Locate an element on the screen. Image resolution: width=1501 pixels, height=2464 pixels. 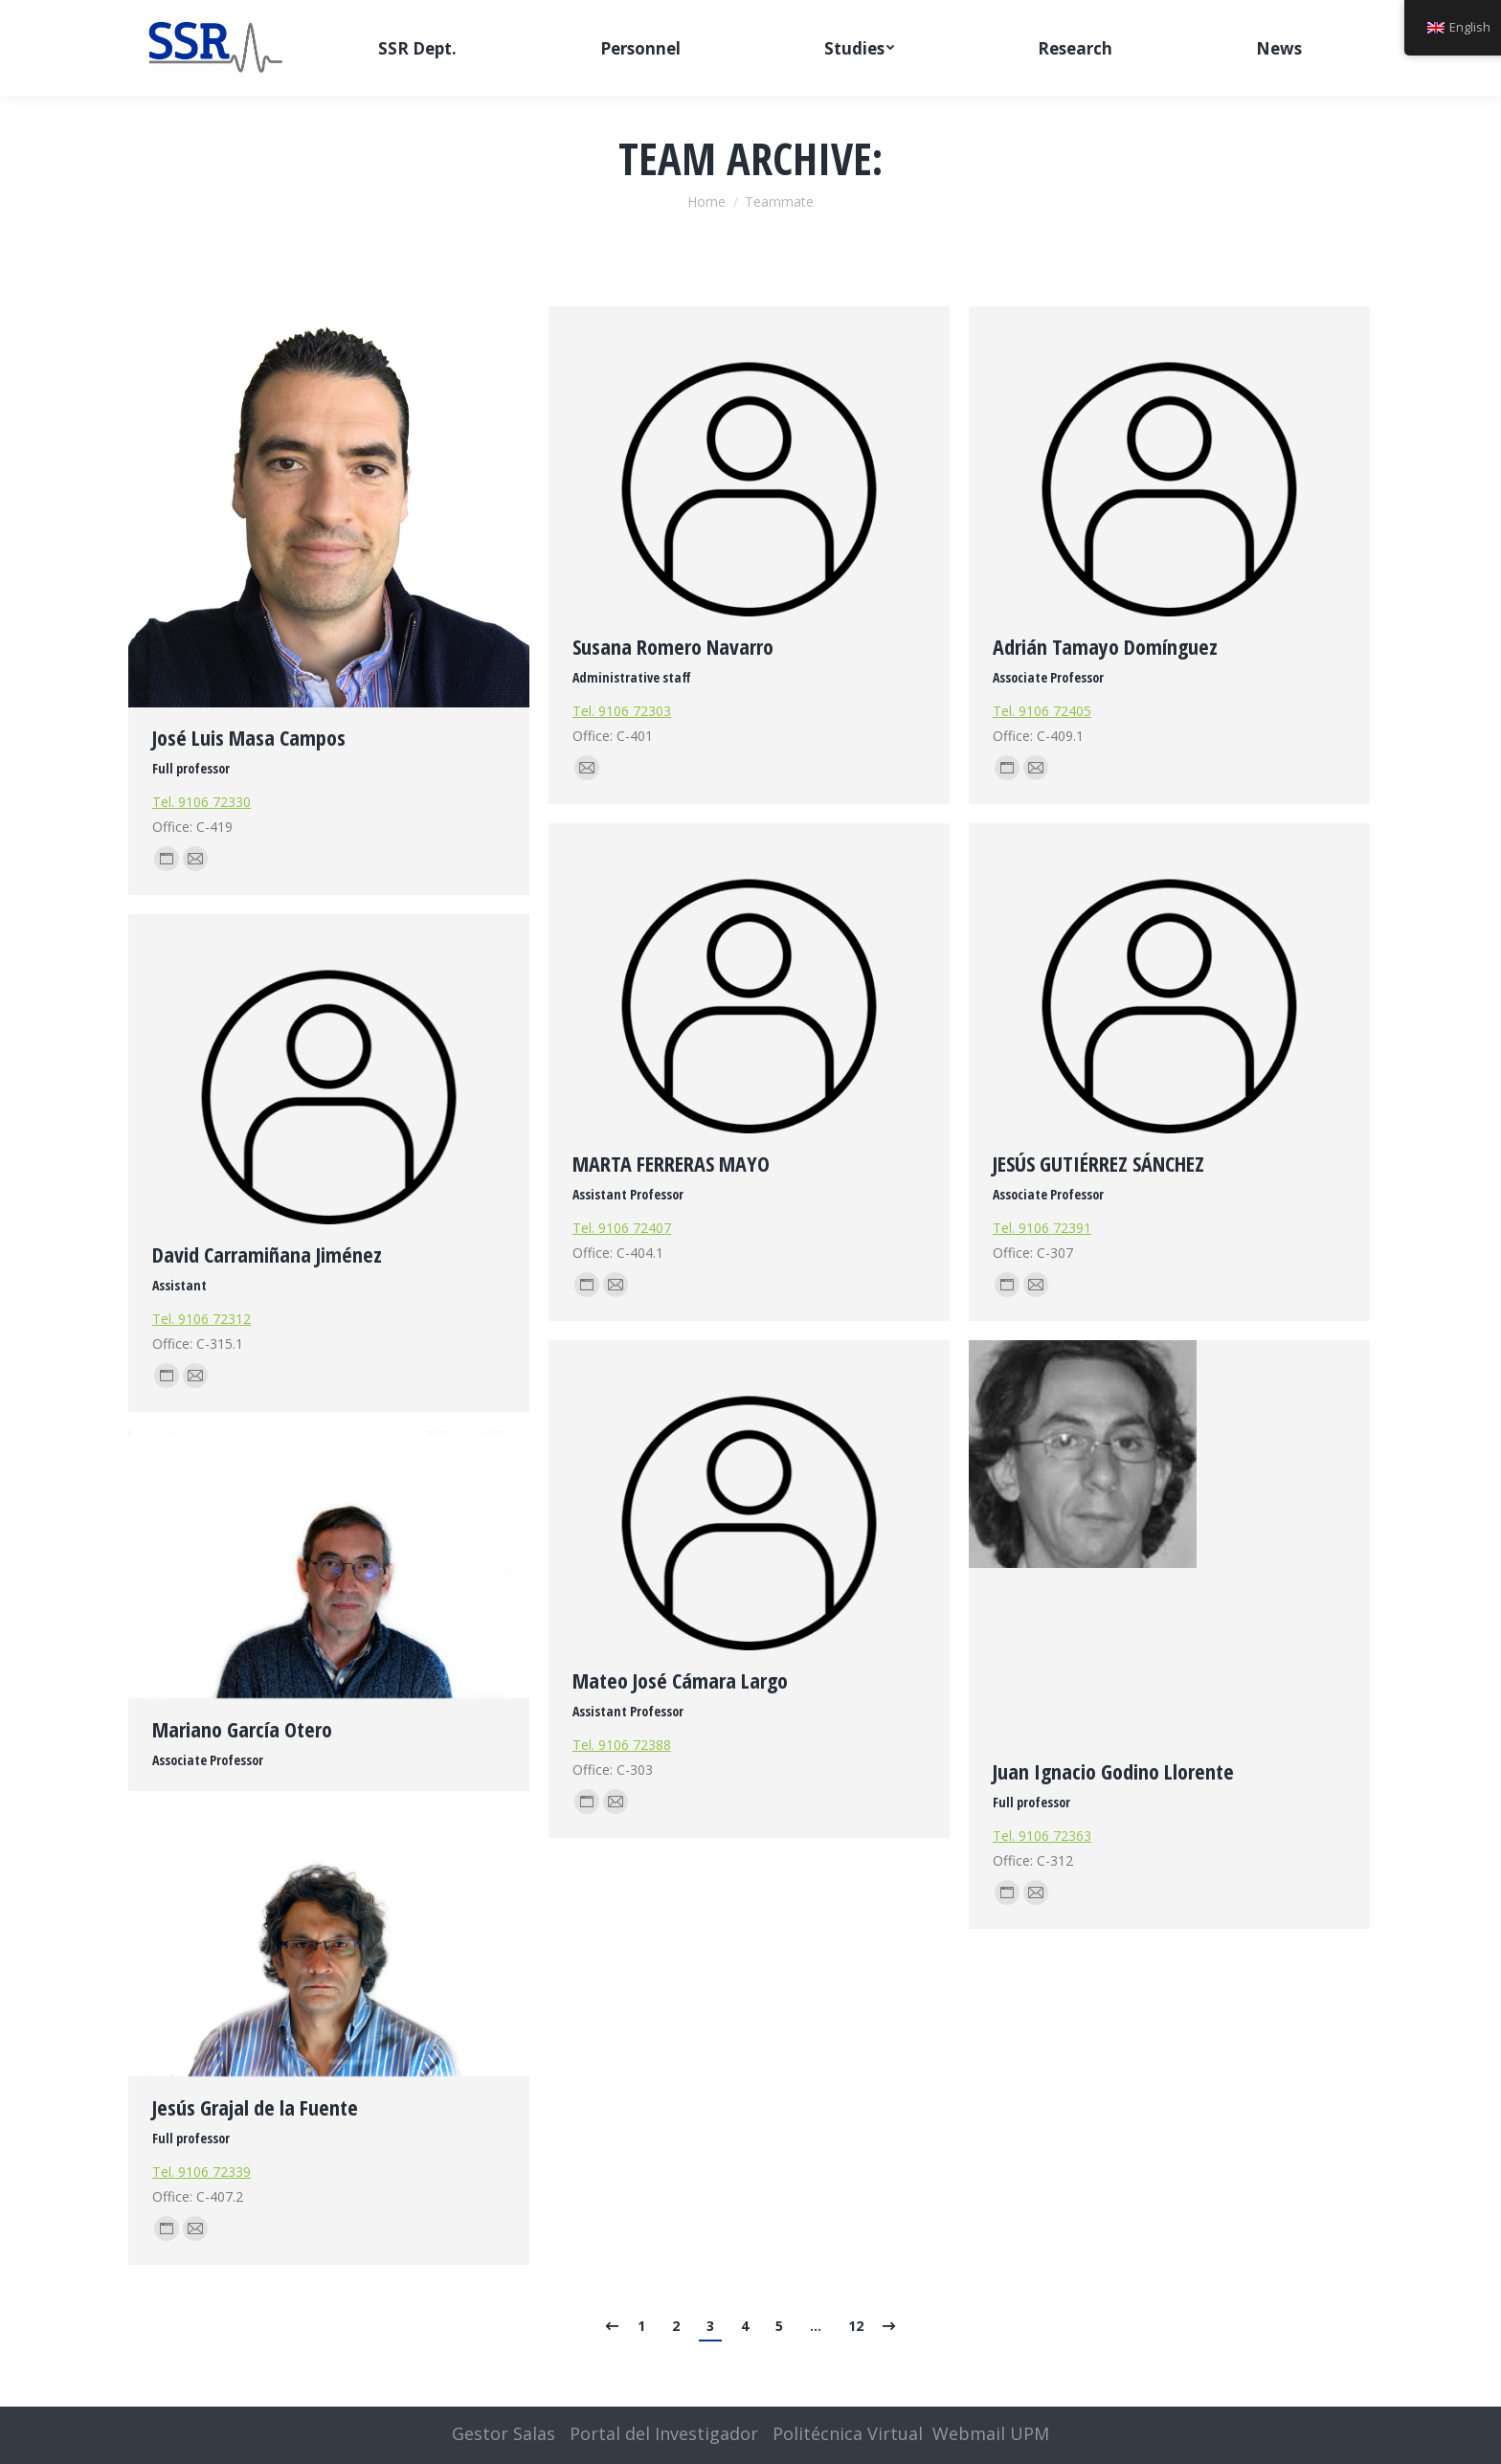
Politécnica Virtual is located at coordinates (848, 2433).